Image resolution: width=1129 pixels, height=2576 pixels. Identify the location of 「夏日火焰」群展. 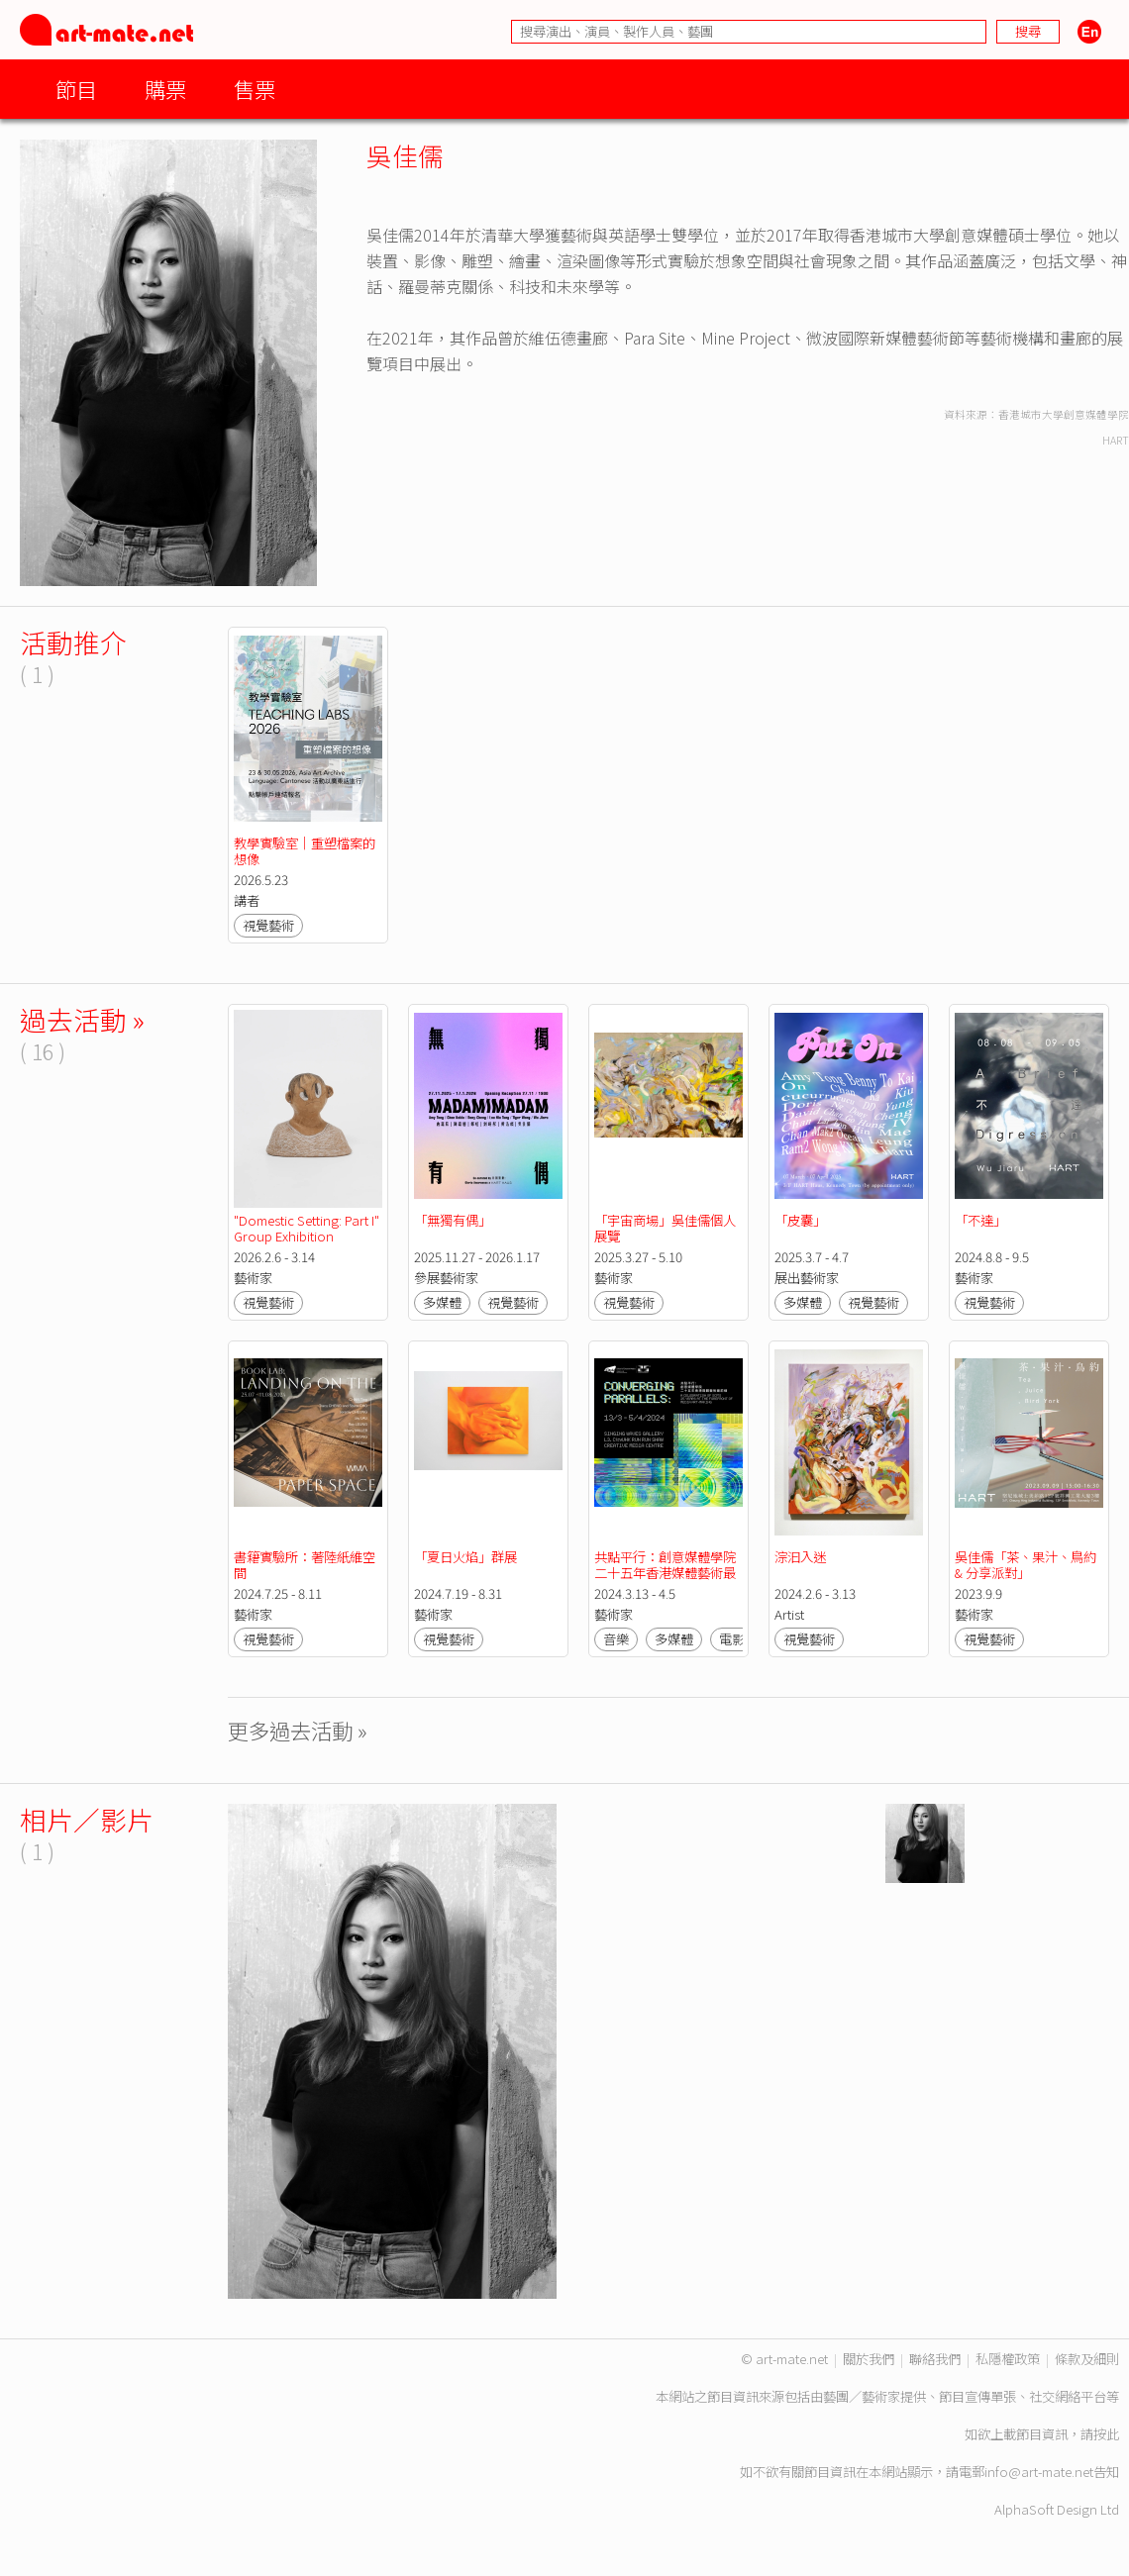
(465, 1556).